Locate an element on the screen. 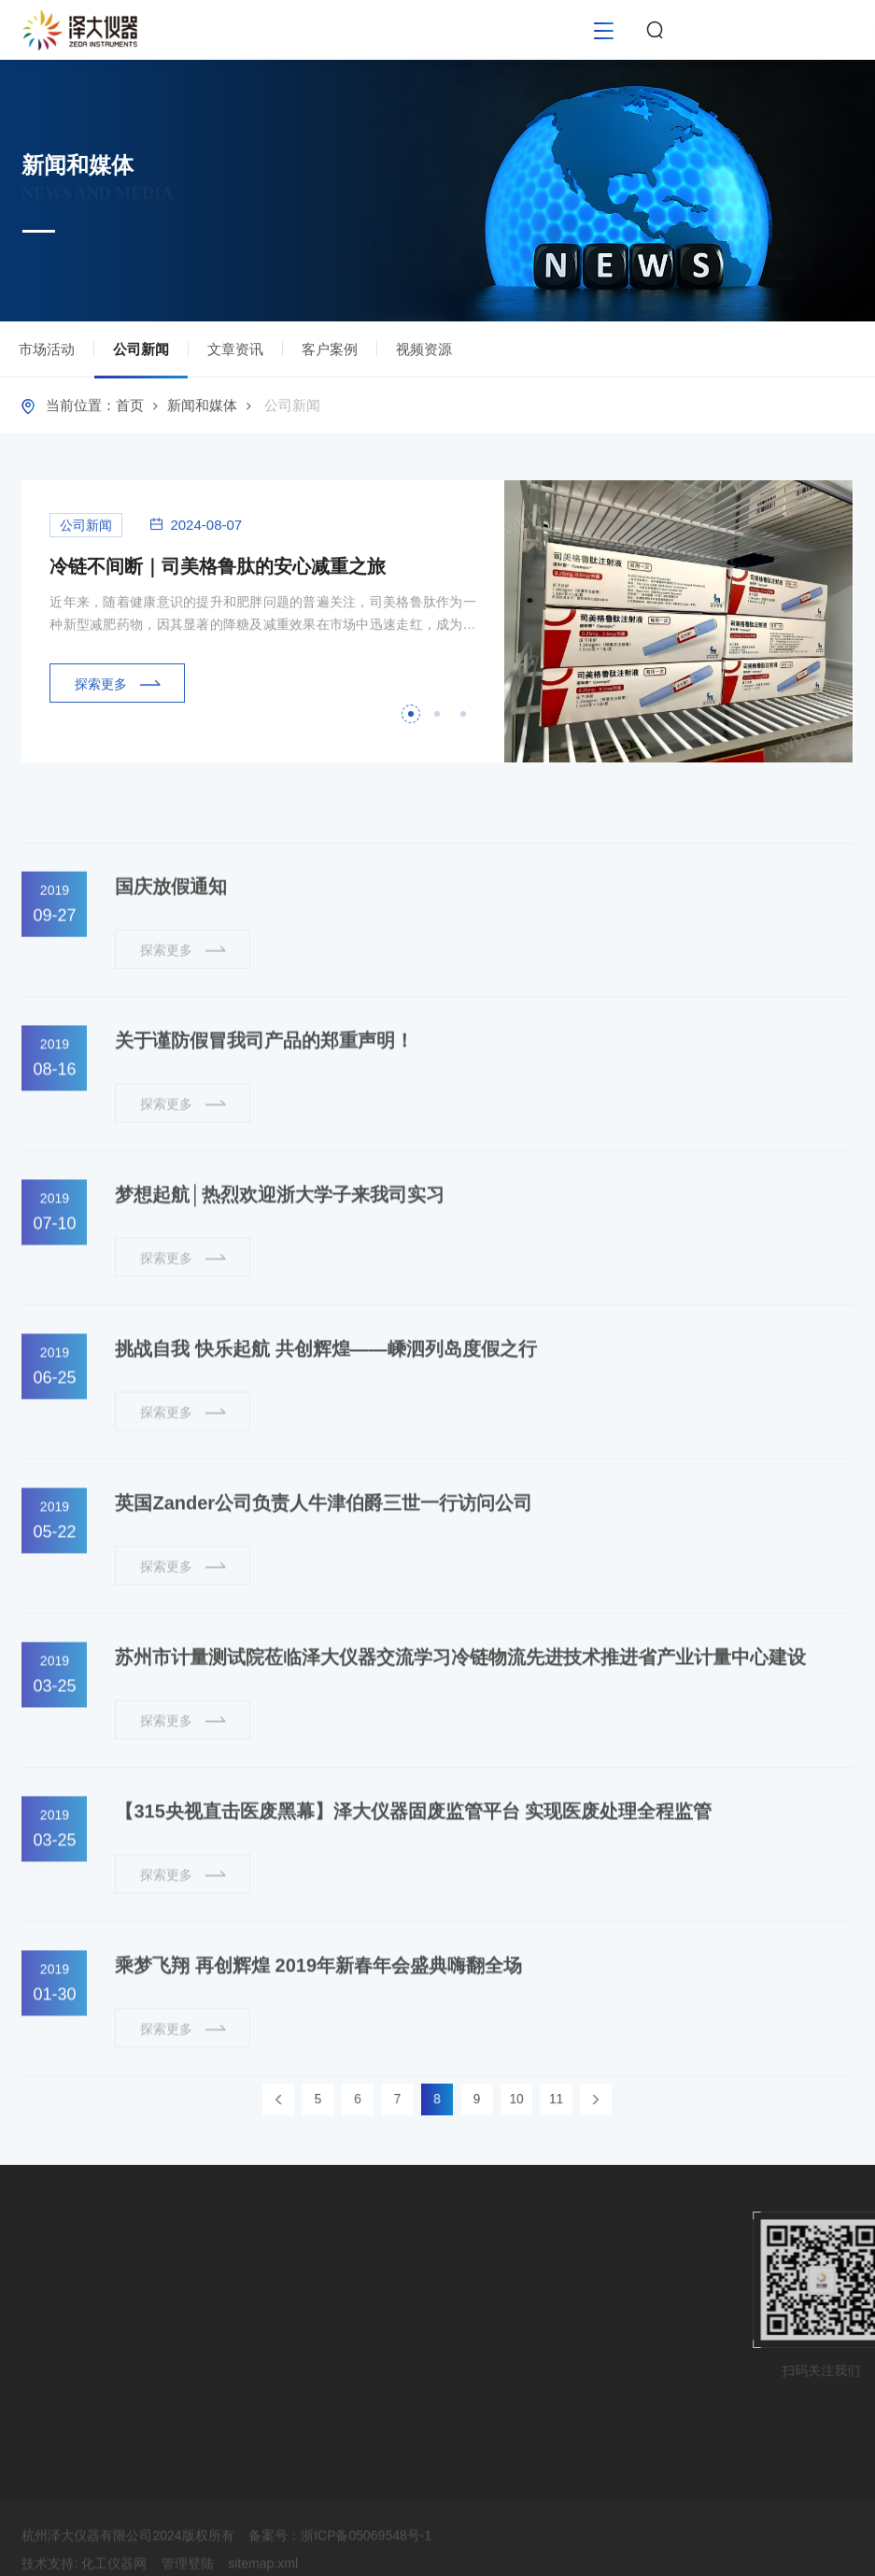 The height and width of the screenshot is (2576, 875). 【315央视直击医废黑幕】泽大仪器固废监管平台 实现医废处理全程监管 is located at coordinates (413, 1869).